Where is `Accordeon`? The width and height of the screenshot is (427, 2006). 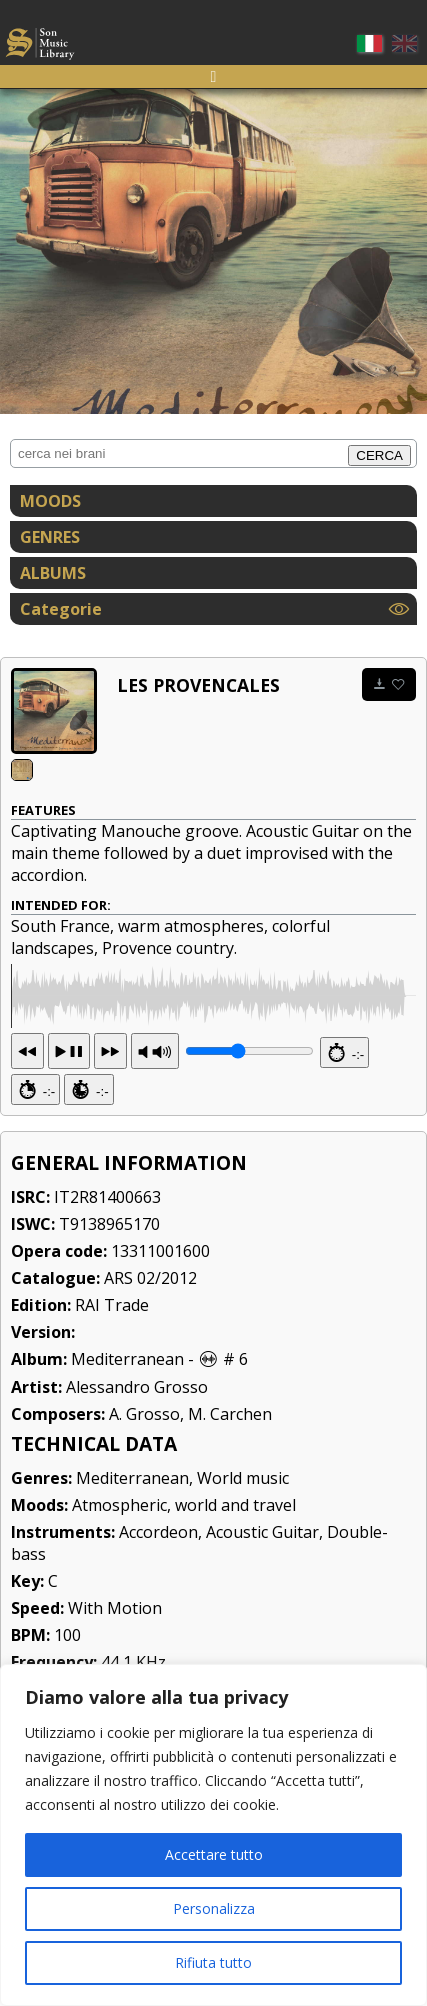
Accordeon is located at coordinates (158, 1607).